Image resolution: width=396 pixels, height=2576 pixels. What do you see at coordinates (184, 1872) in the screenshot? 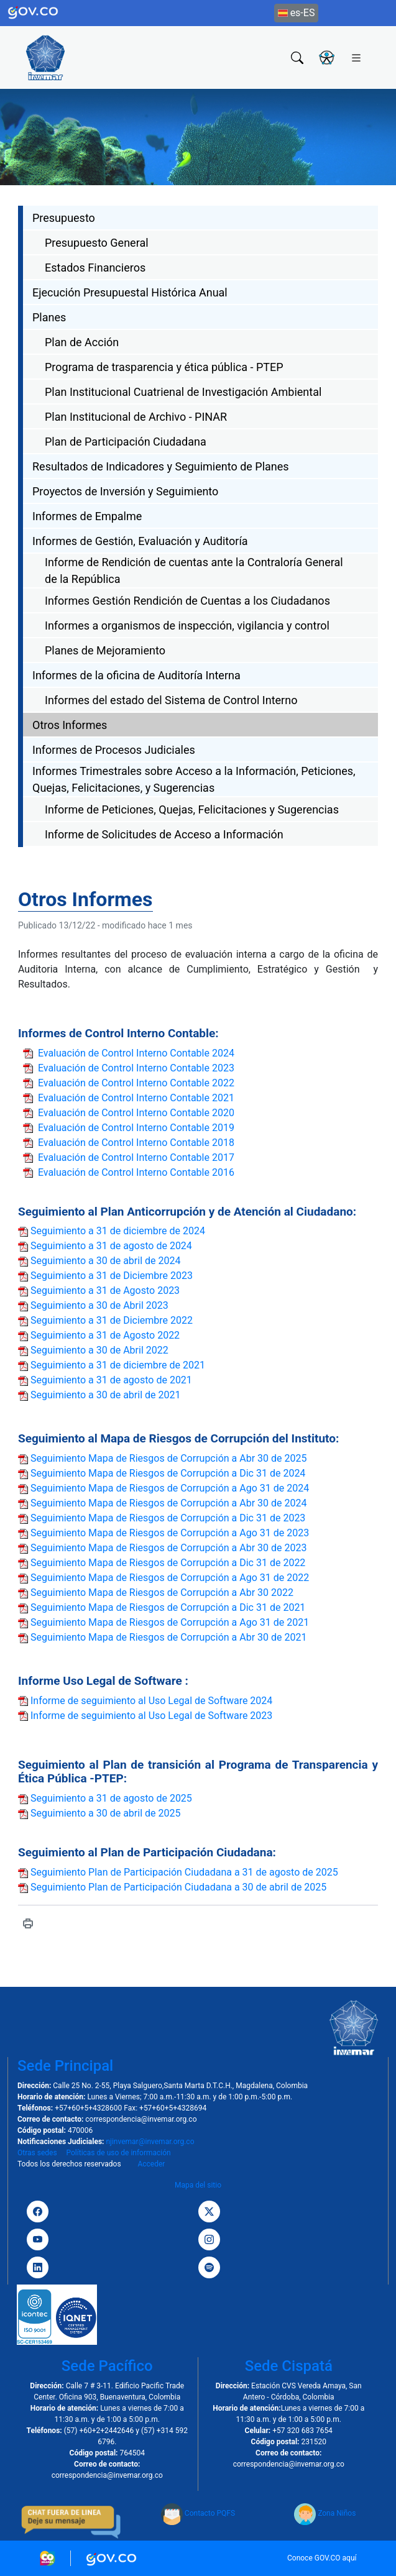
I see `Seguimiento Plan de Participación Ciudadana a 31 de agosto de 2025` at bounding box center [184, 1872].